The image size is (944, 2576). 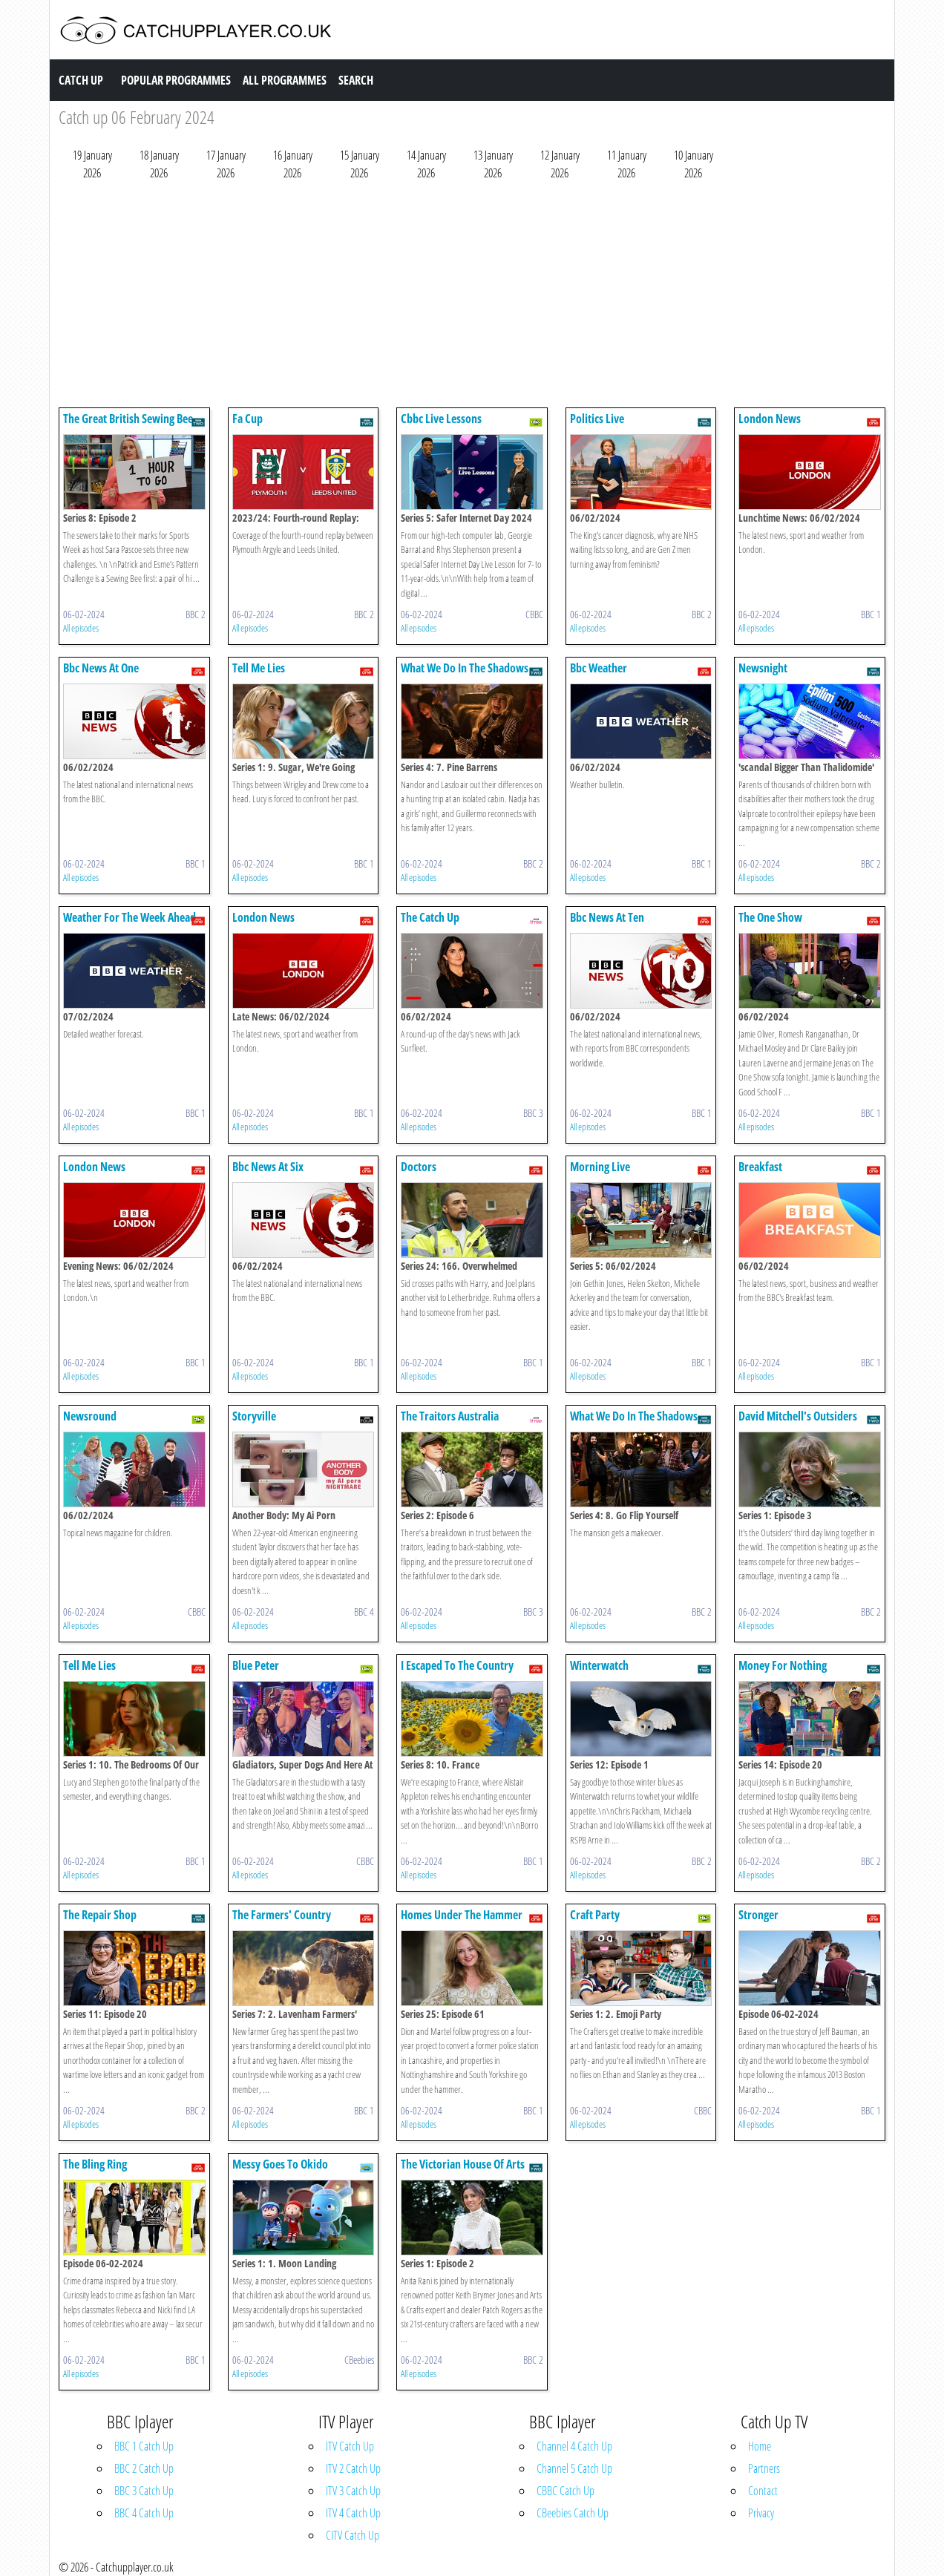 What do you see at coordinates (770, 917) in the screenshot?
I see `The One Show` at bounding box center [770, 917].